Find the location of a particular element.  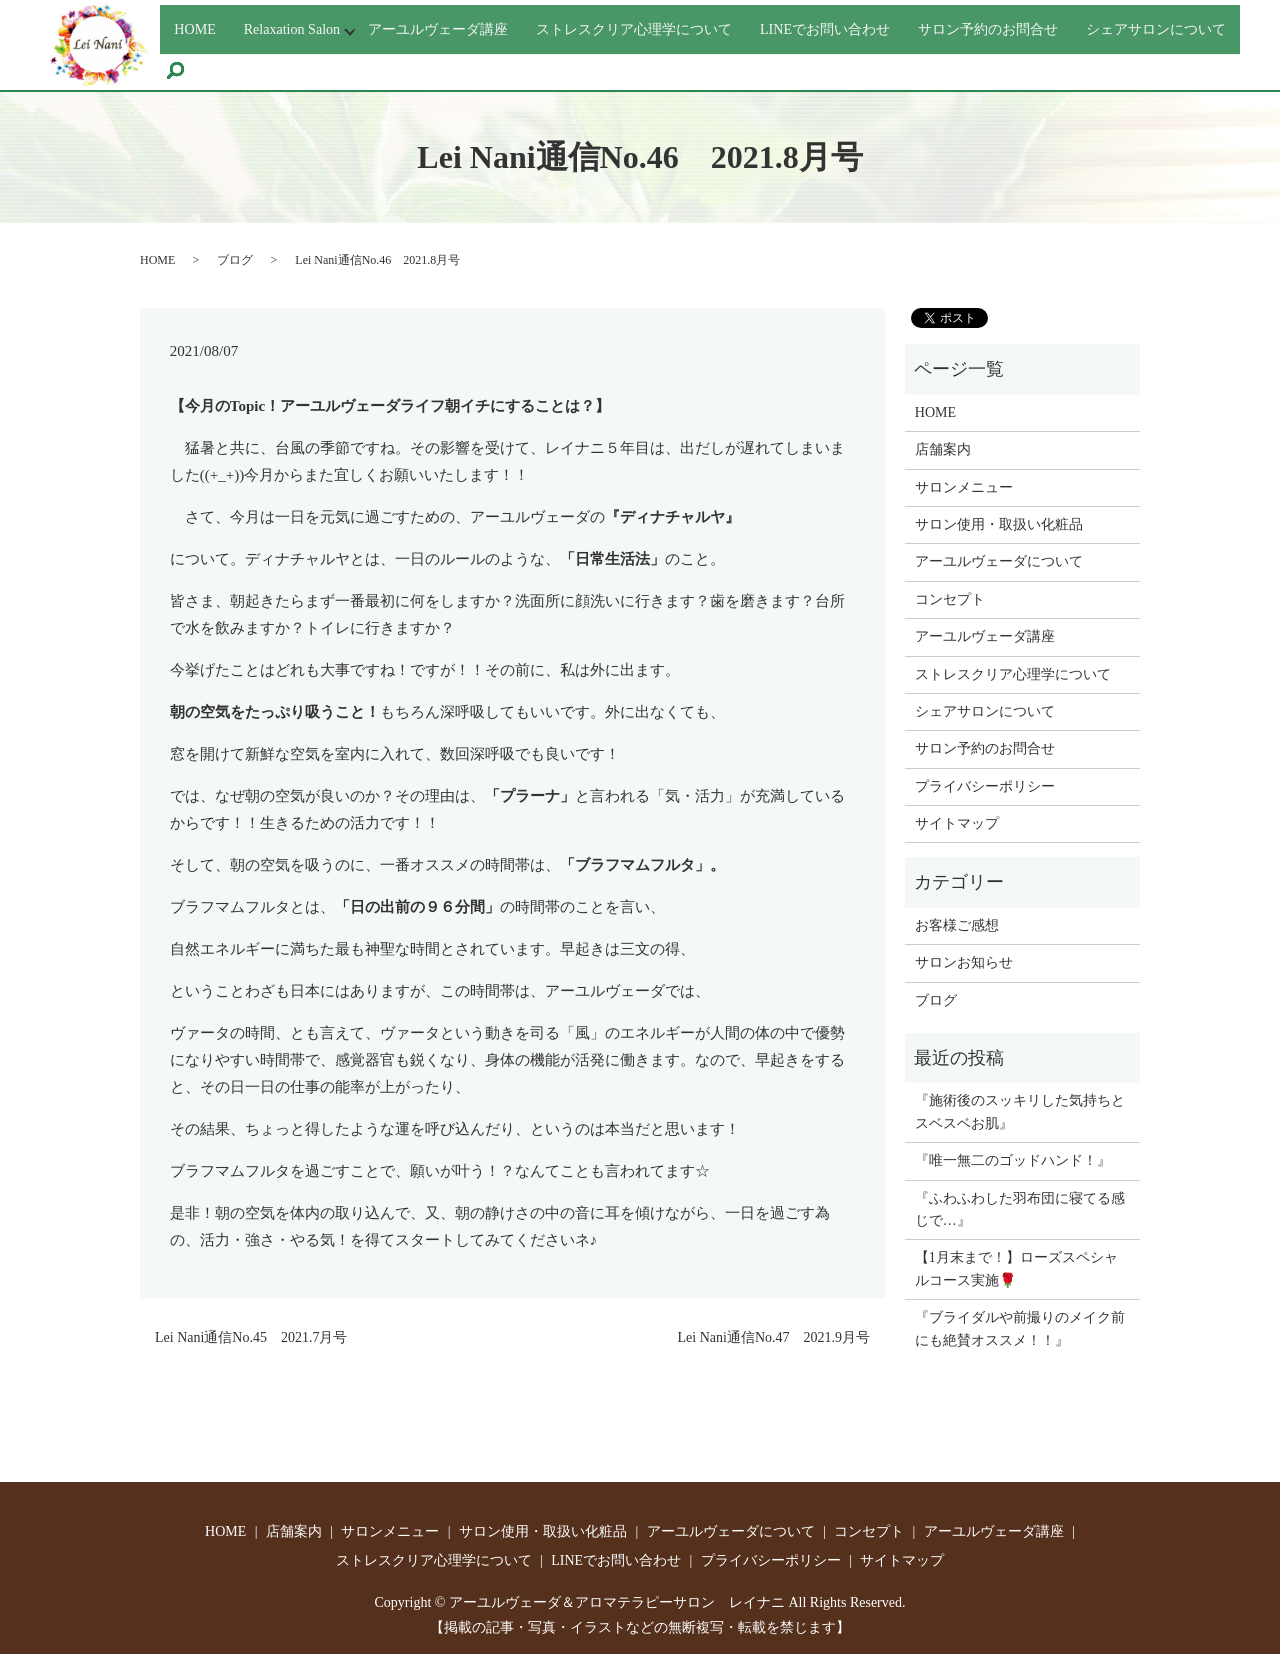

search is located at coordinates (369, 64).